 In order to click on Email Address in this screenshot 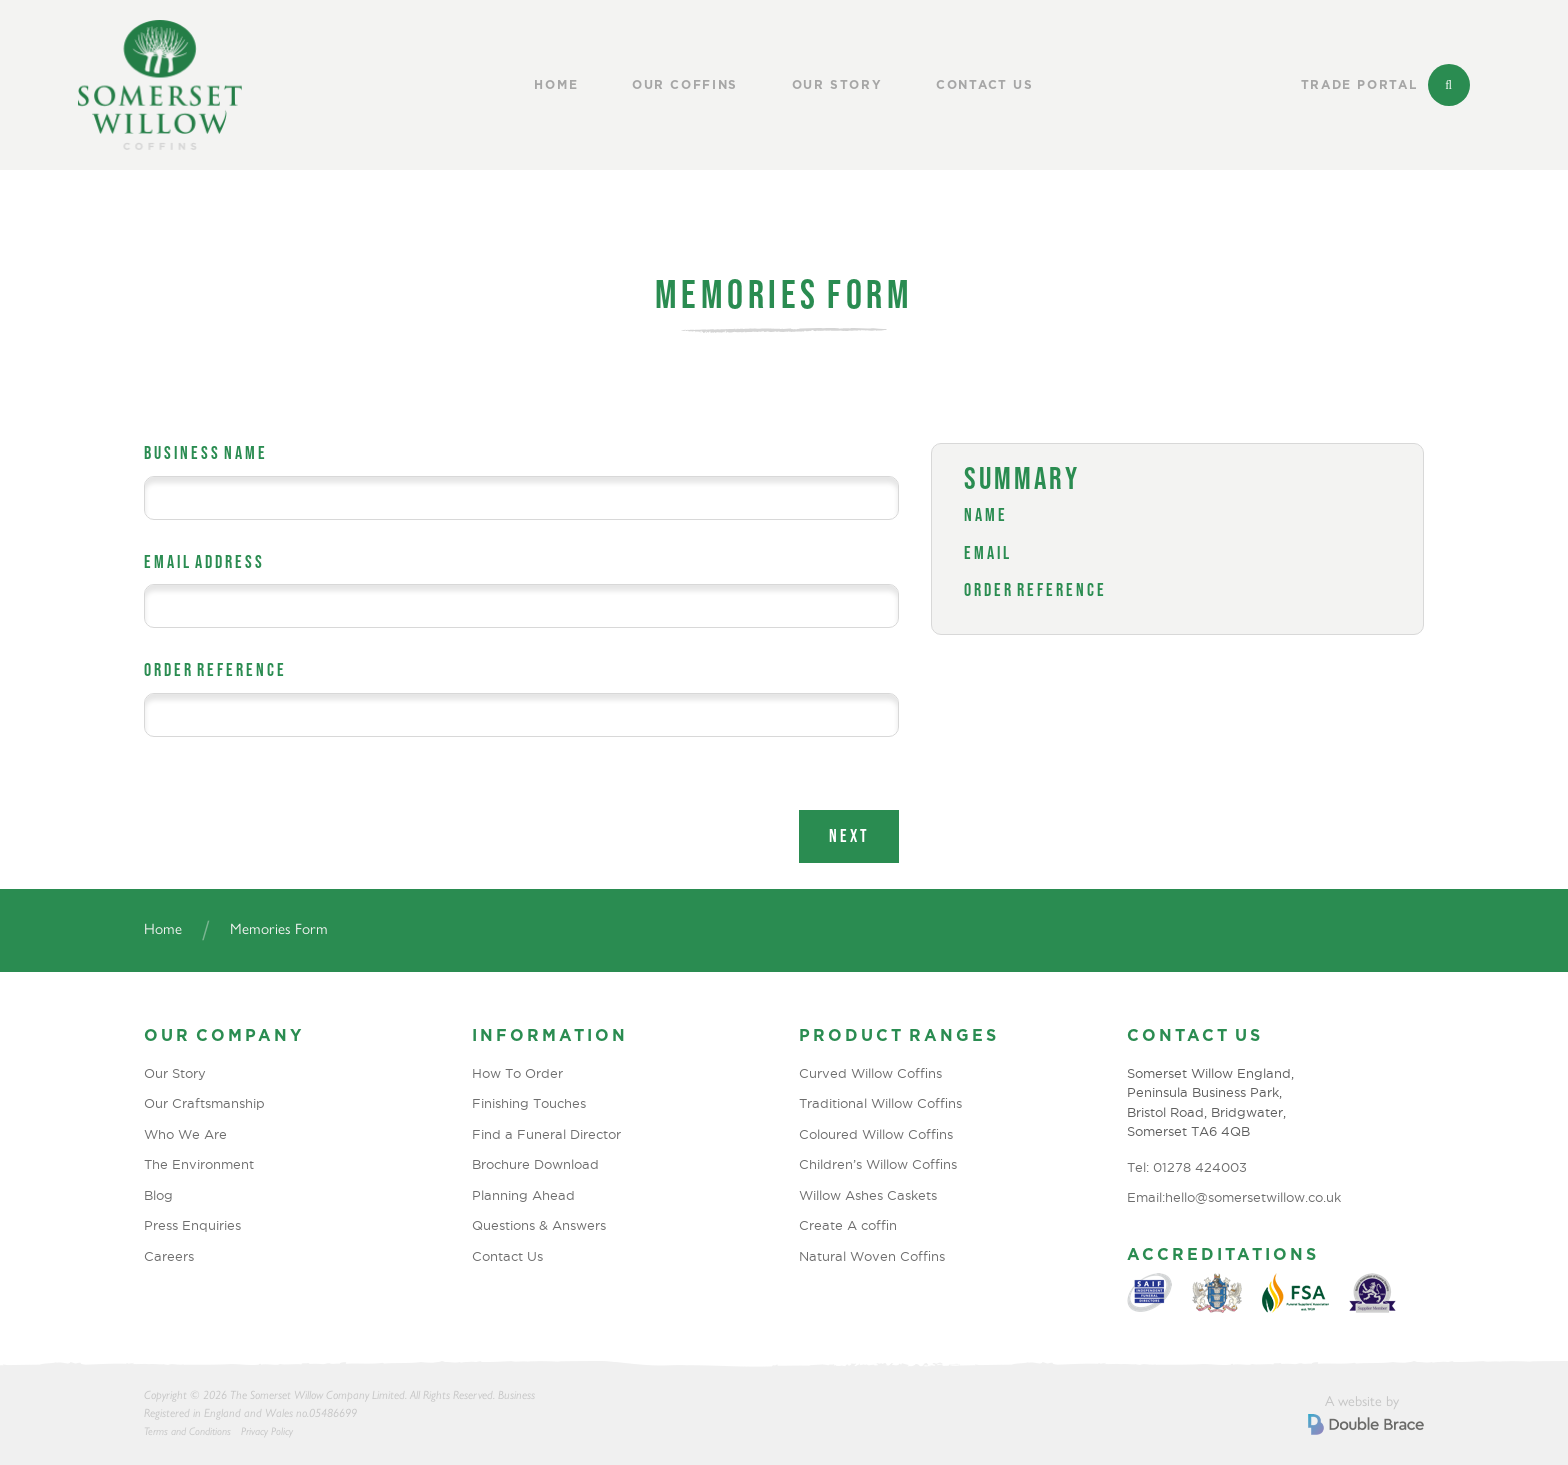, I will do `click(204, 562)`.